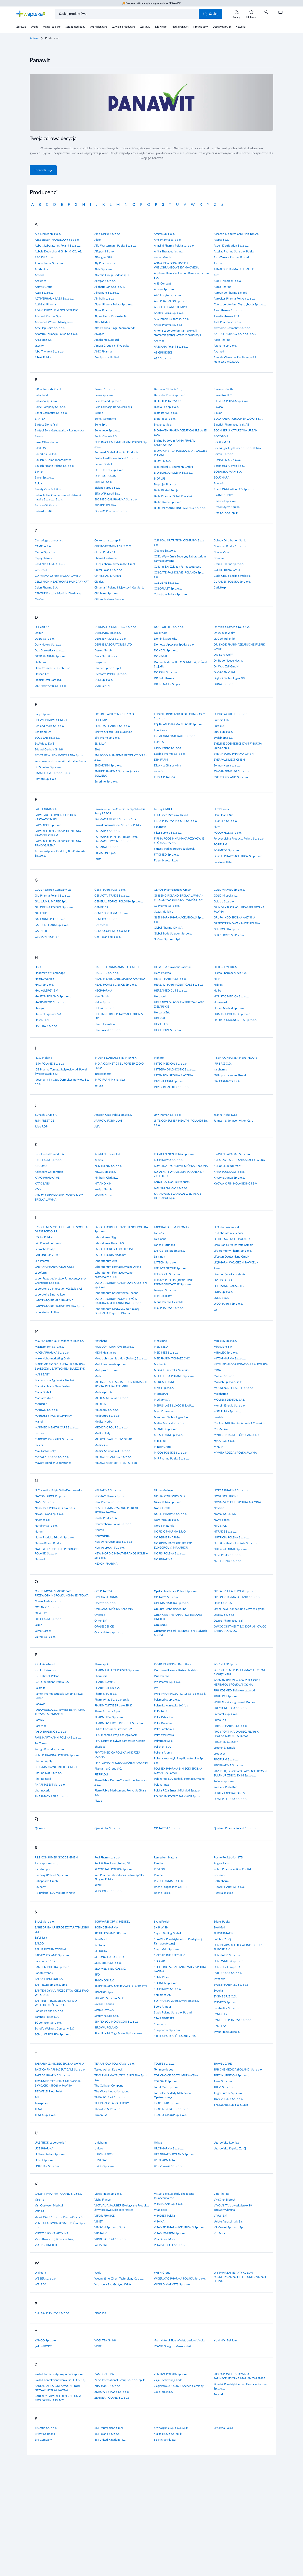 Image resolution: width=303 pixels, height=2576 pixels. What do you see at coordinates (228, 1233) in the screenshot?
I see `Les Laboratoires Servier` at bounding box center [228, 1233].